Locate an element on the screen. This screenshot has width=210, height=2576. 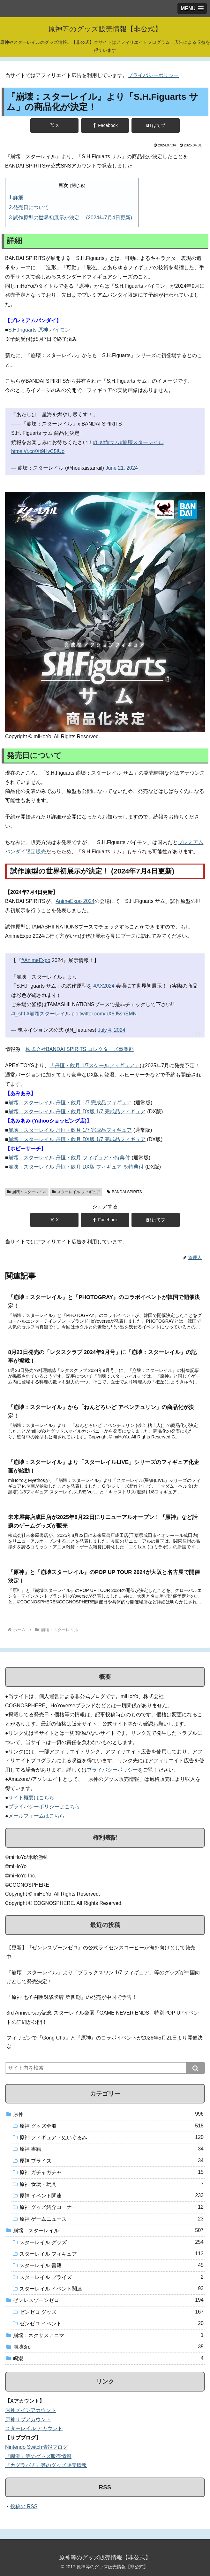
[Facebookでシェア] is located at coordinates (105, 125).